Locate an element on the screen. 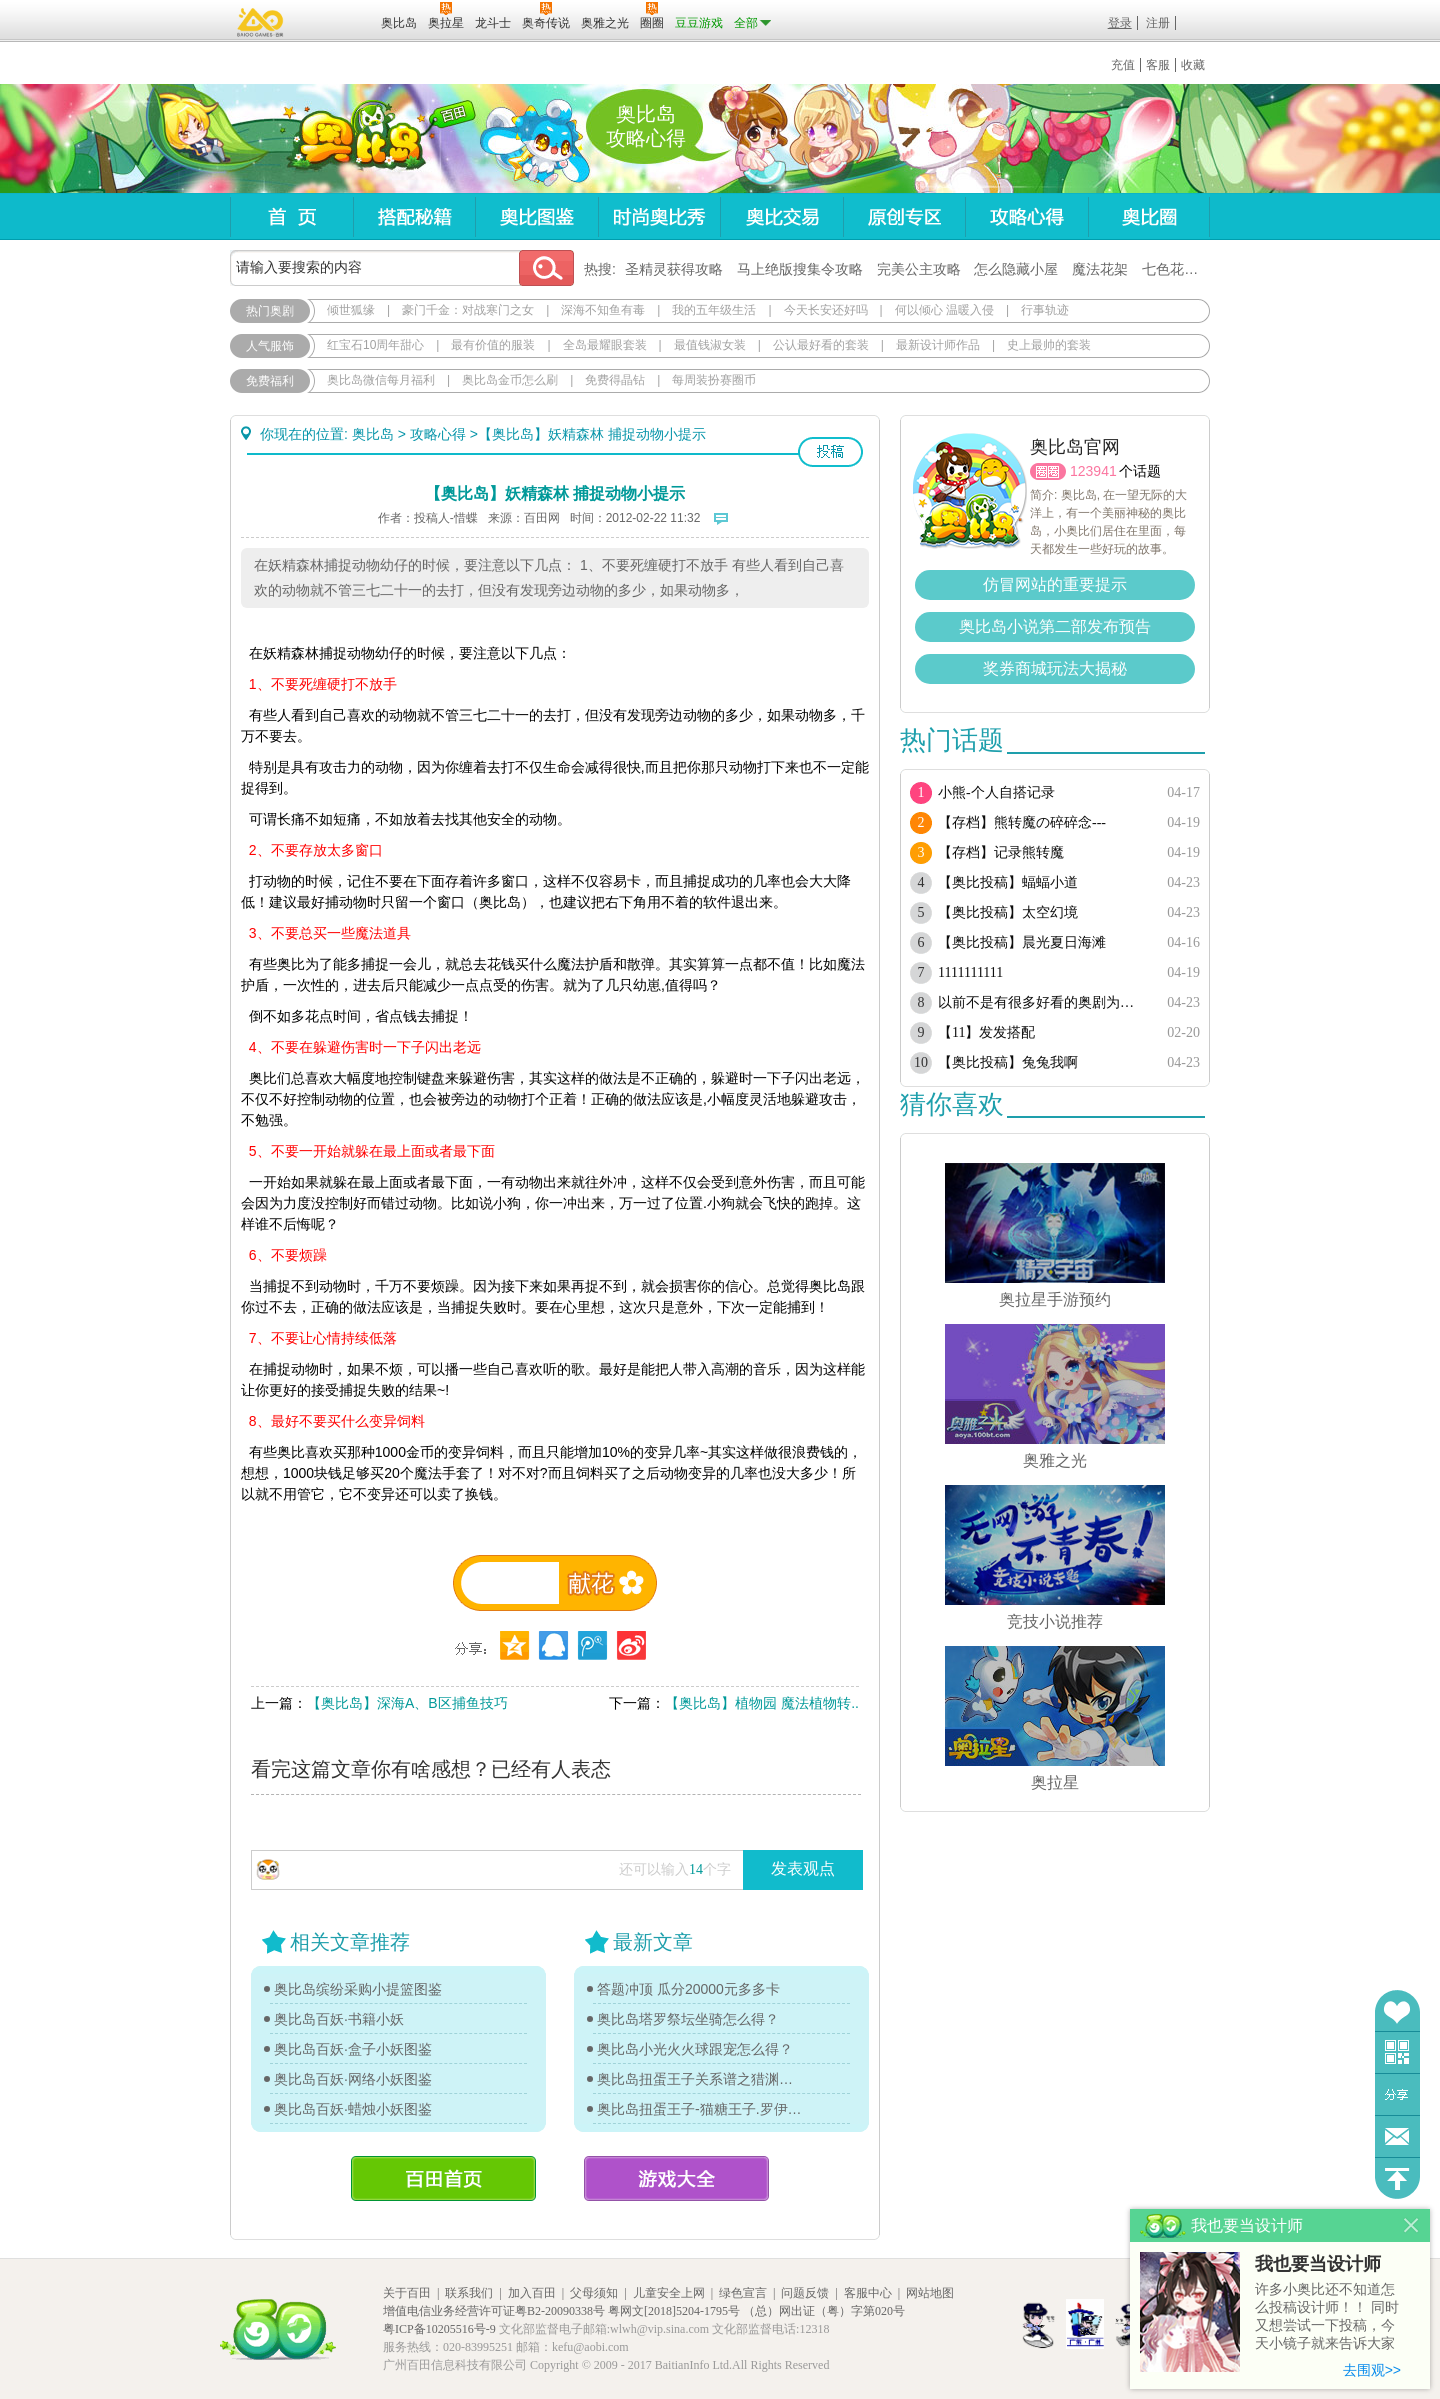 Image resolution: width=1440 pixels, height=2399 pixels. 圈圈 is located at coordinates (1048, 471).